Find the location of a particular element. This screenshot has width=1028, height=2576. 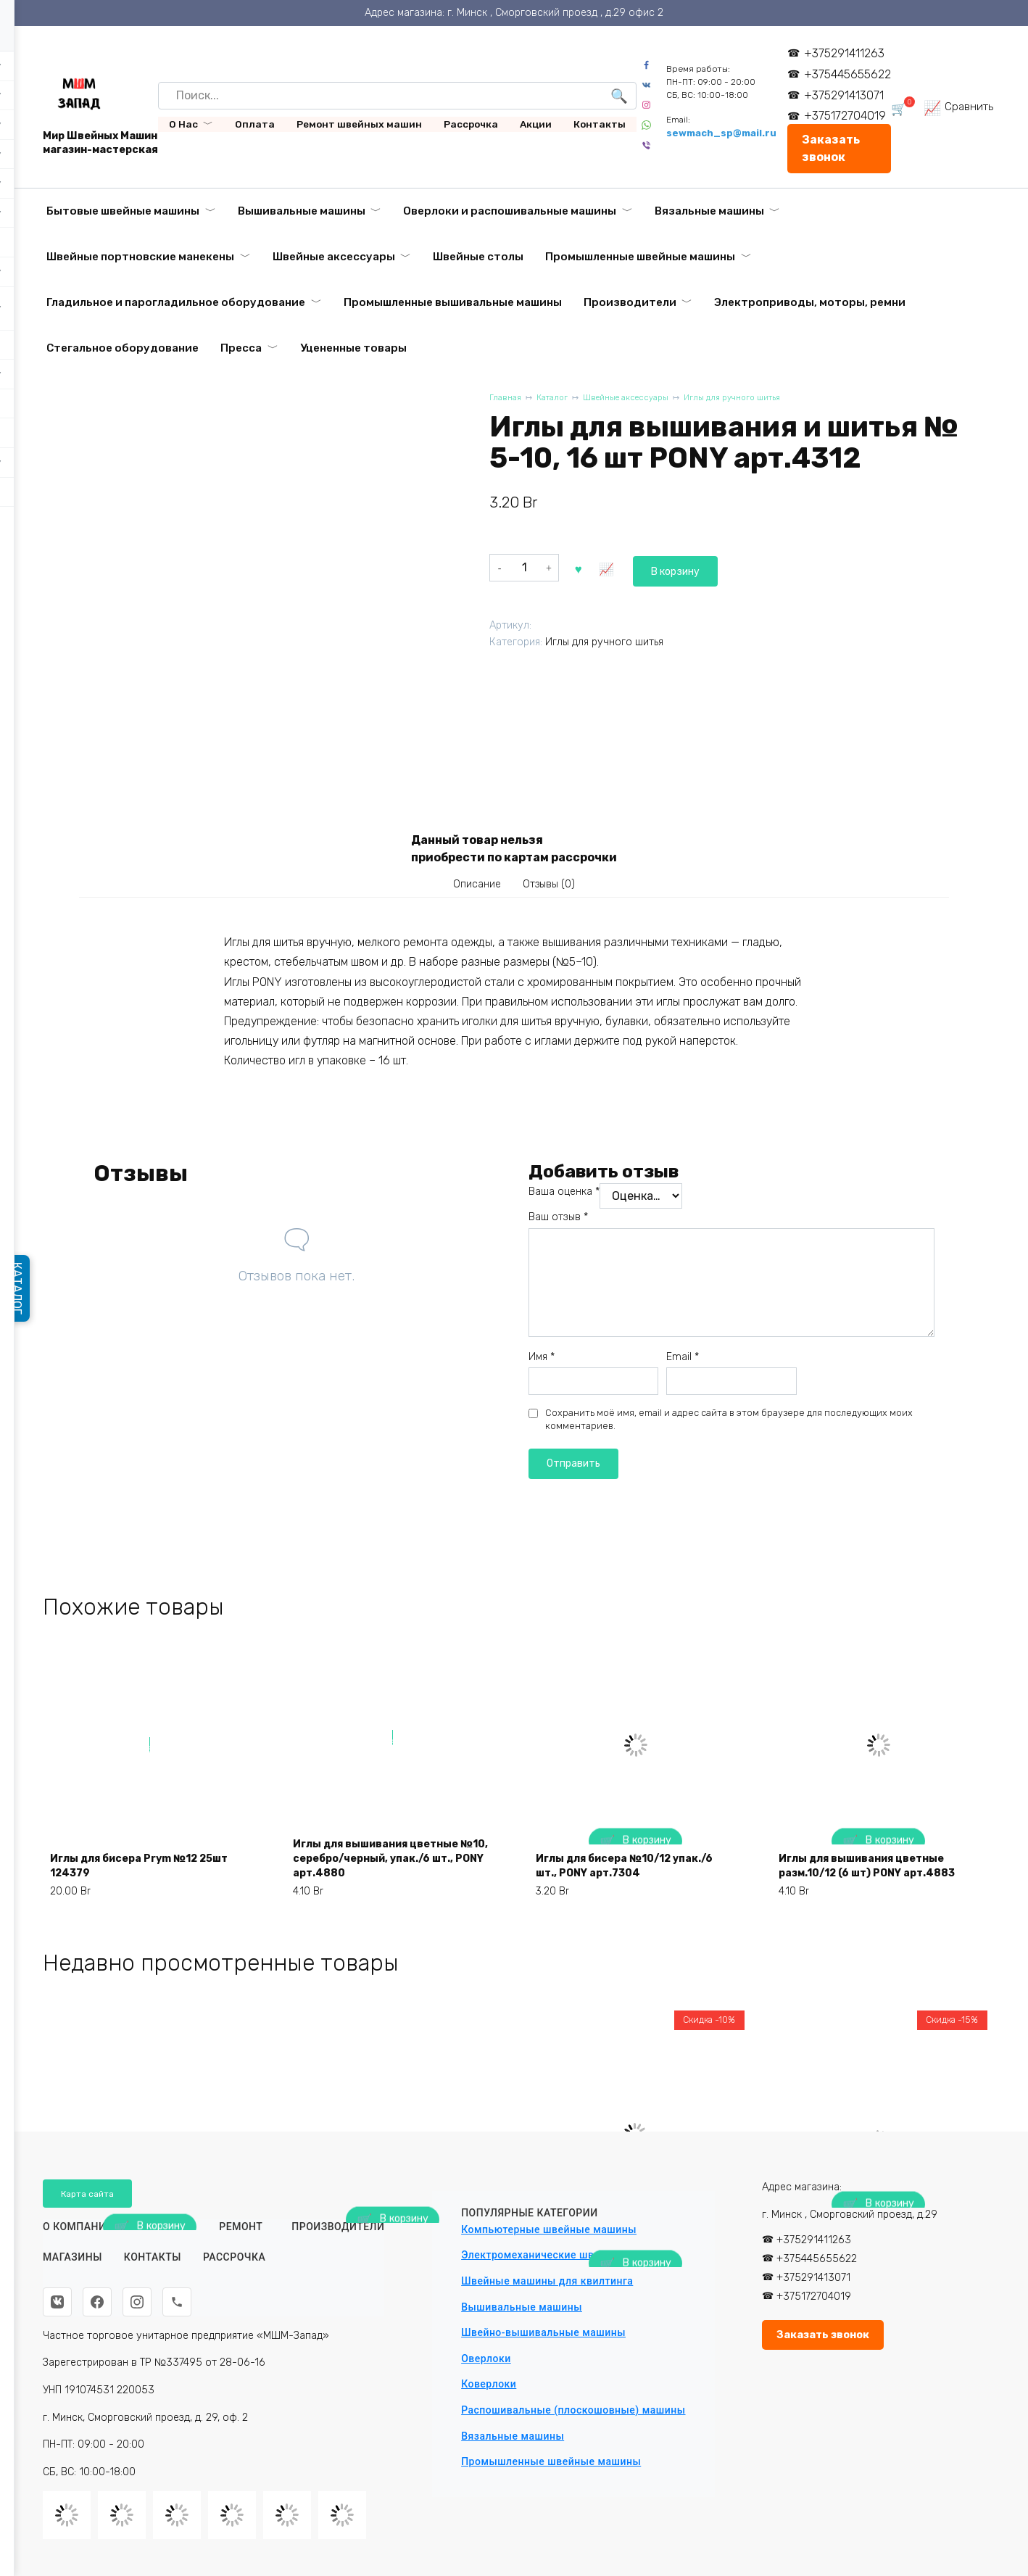

Оплата is located at coordinates (255, 124).